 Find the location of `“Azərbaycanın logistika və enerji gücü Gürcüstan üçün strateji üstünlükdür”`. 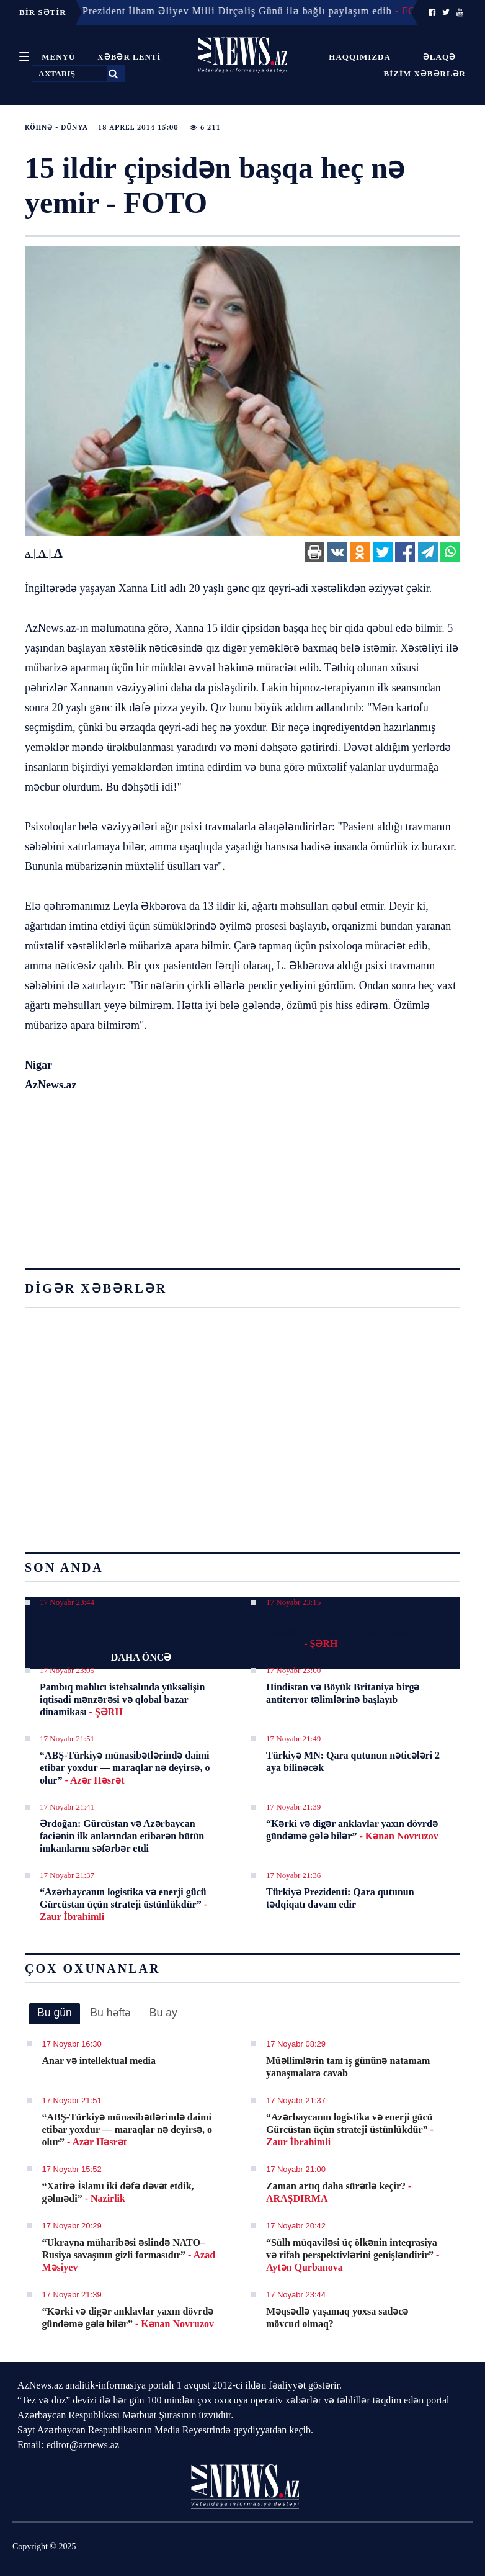

“Azərbaycanın logistika və enerji gücü Gürcüstan üçün strateji üstünlükdür” is located at coordinates (123, 1904).